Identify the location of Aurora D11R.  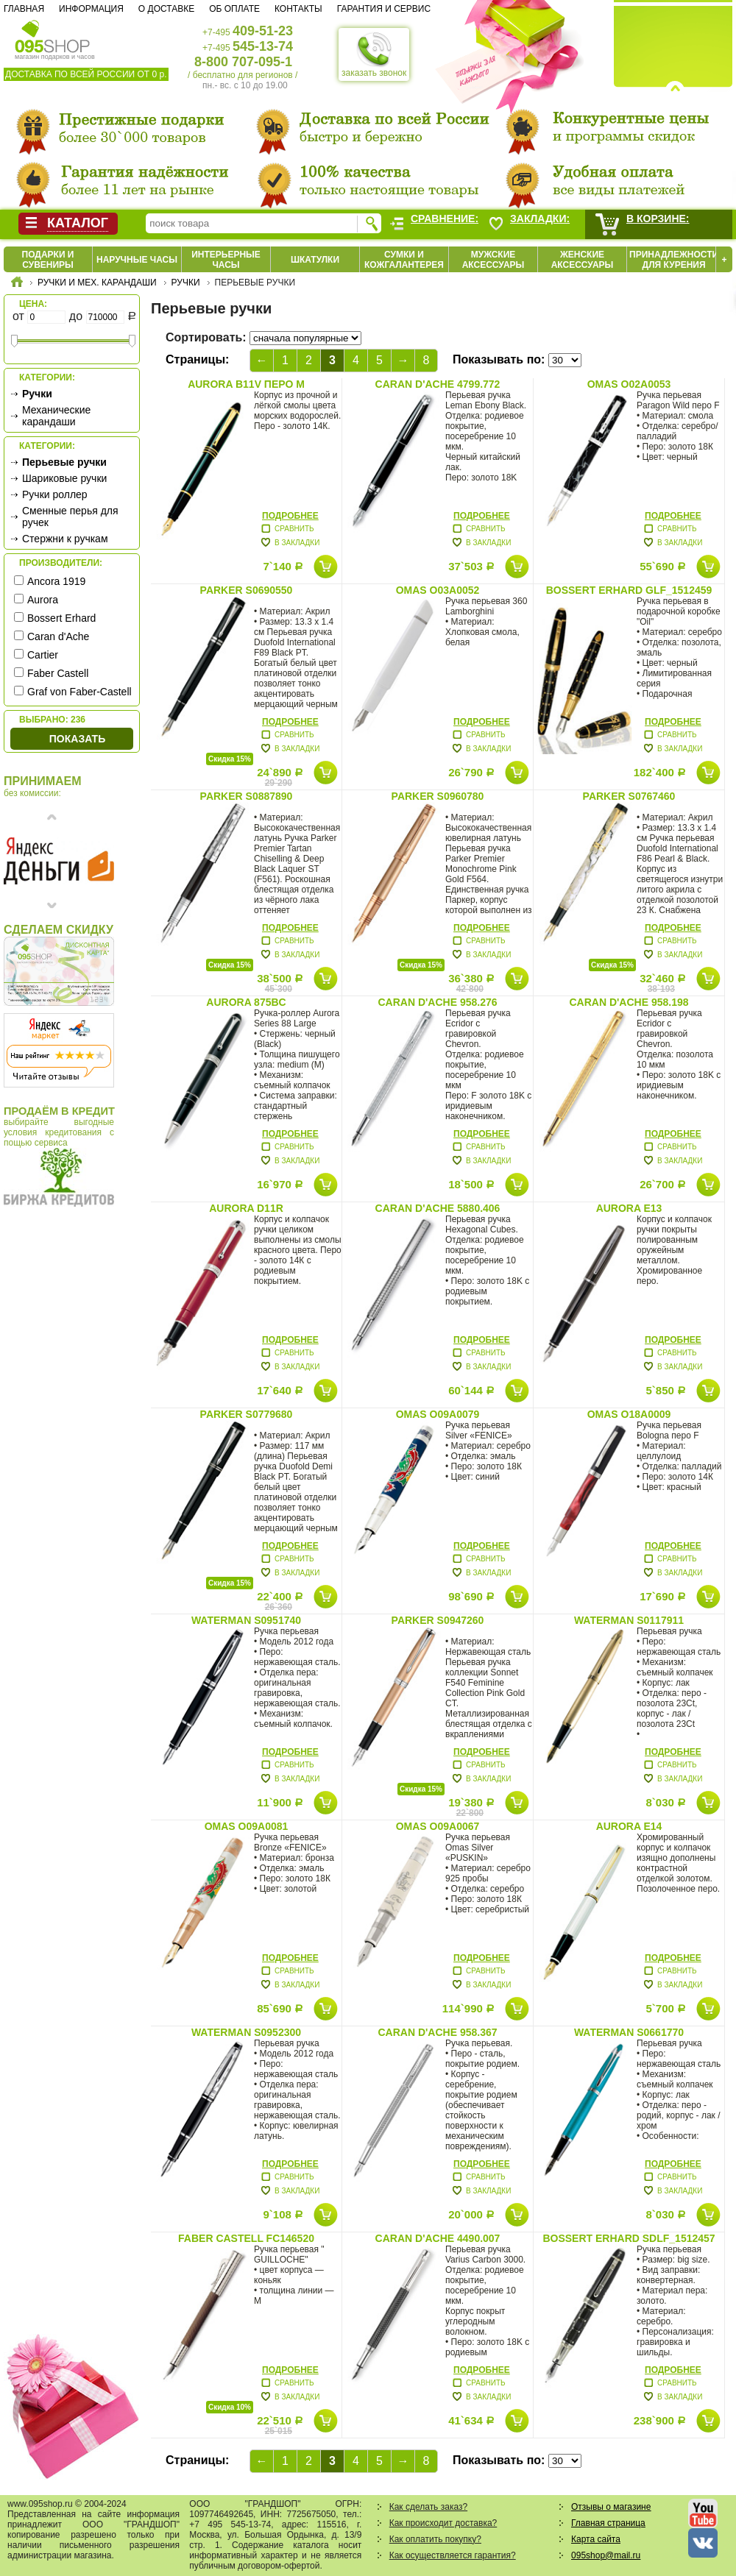
(246, 1208).